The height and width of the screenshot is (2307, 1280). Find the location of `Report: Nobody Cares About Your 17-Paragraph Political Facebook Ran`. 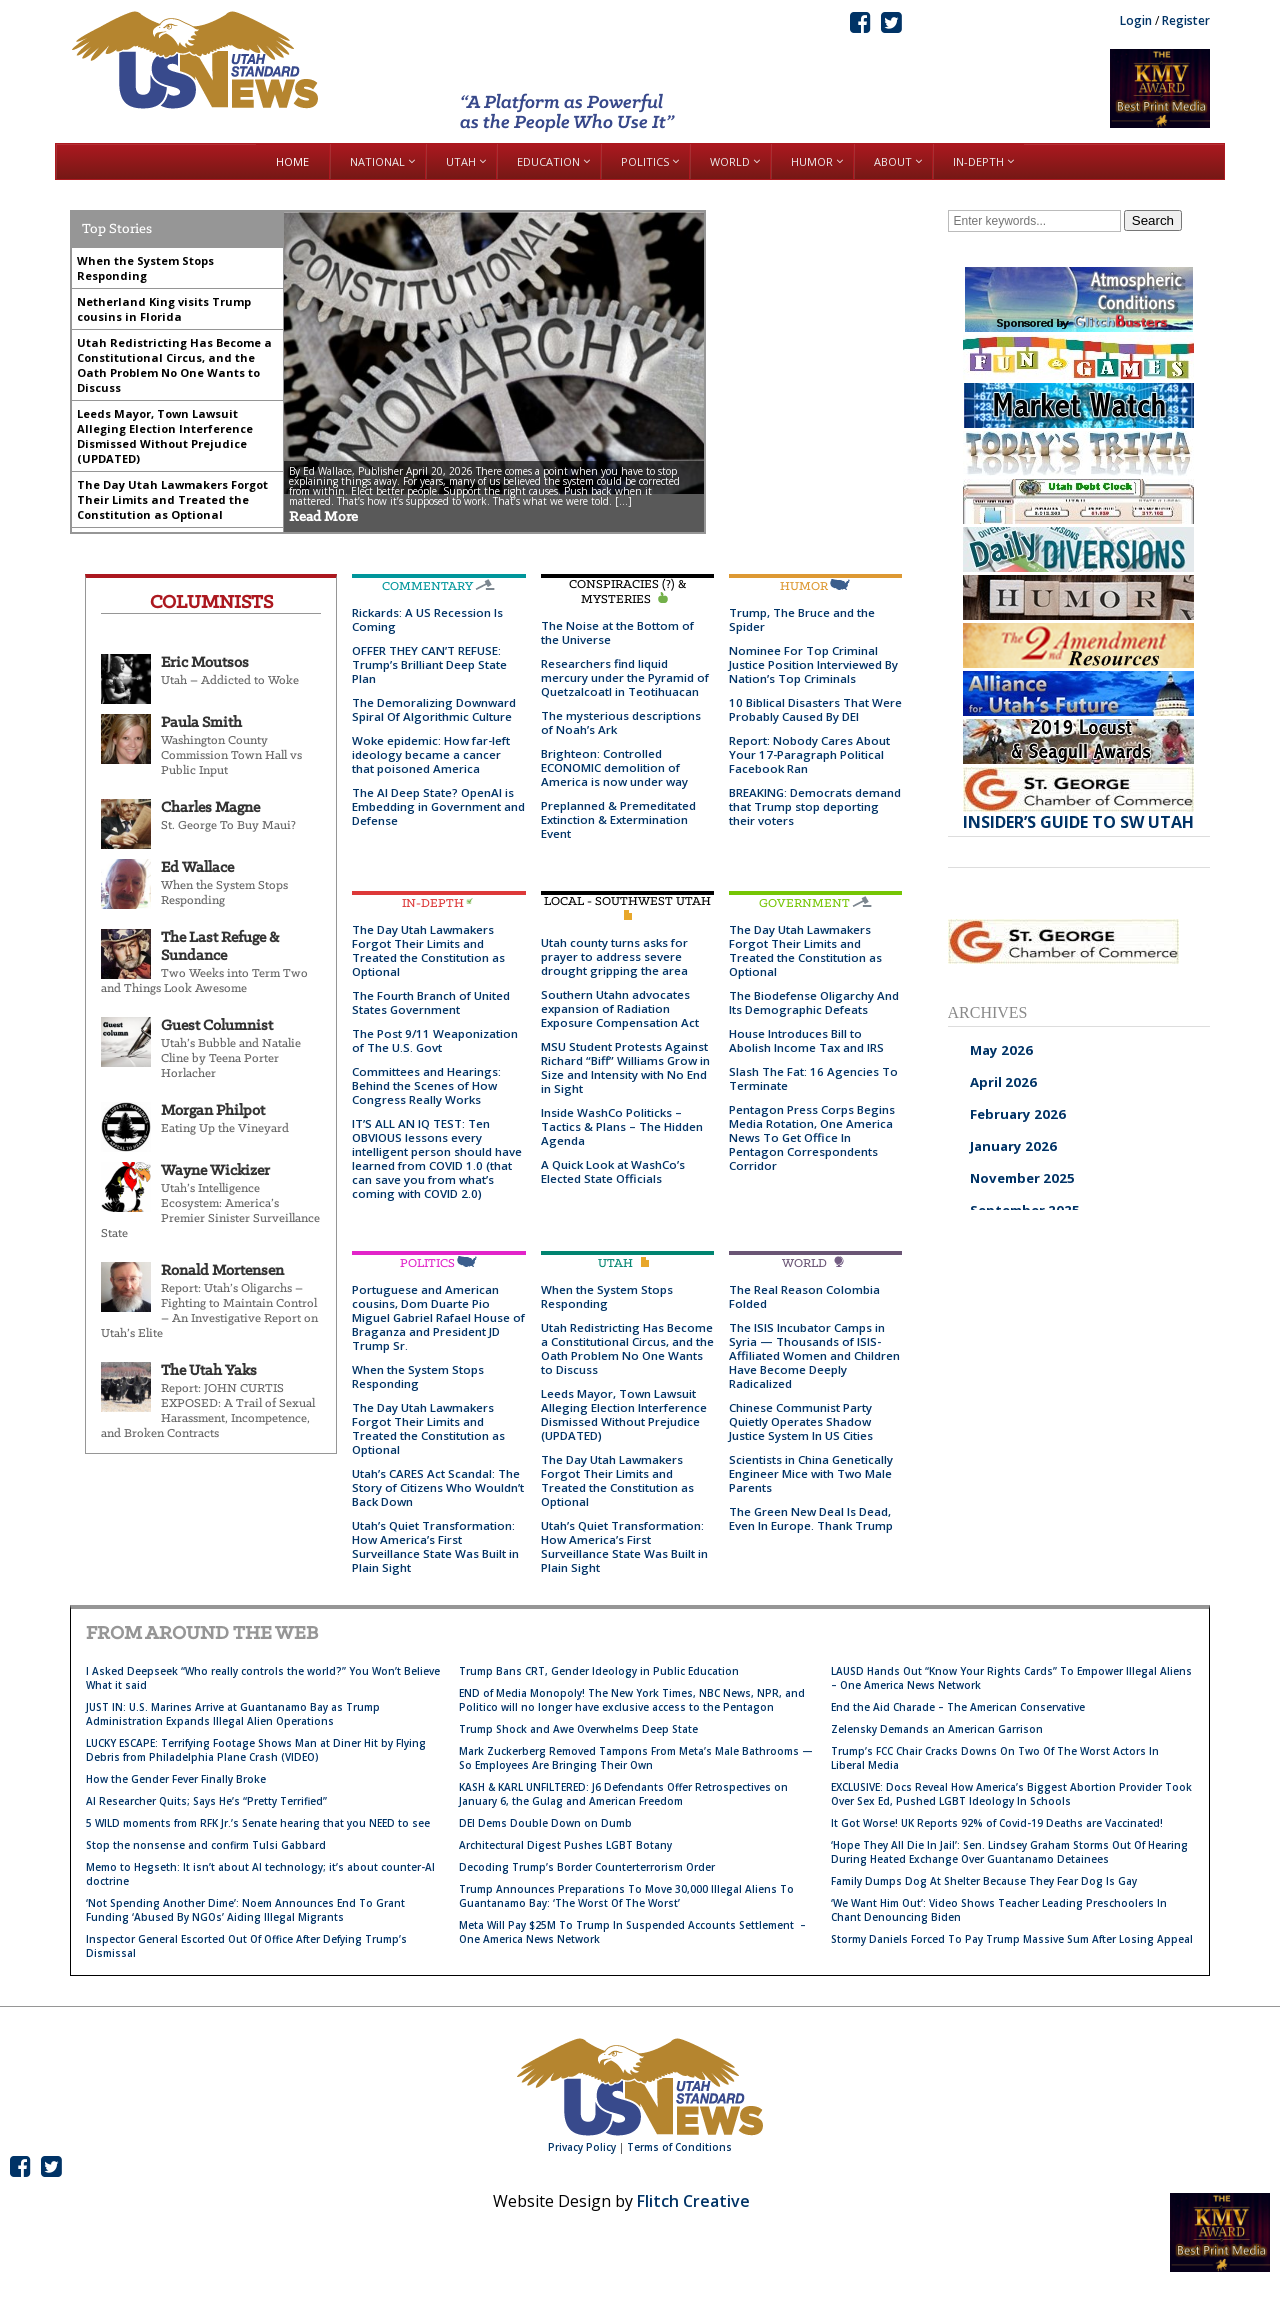

Report: Nobody Cares About Your 17-Paragraph Political Facebook Ran is located at coordinates (809, 754).